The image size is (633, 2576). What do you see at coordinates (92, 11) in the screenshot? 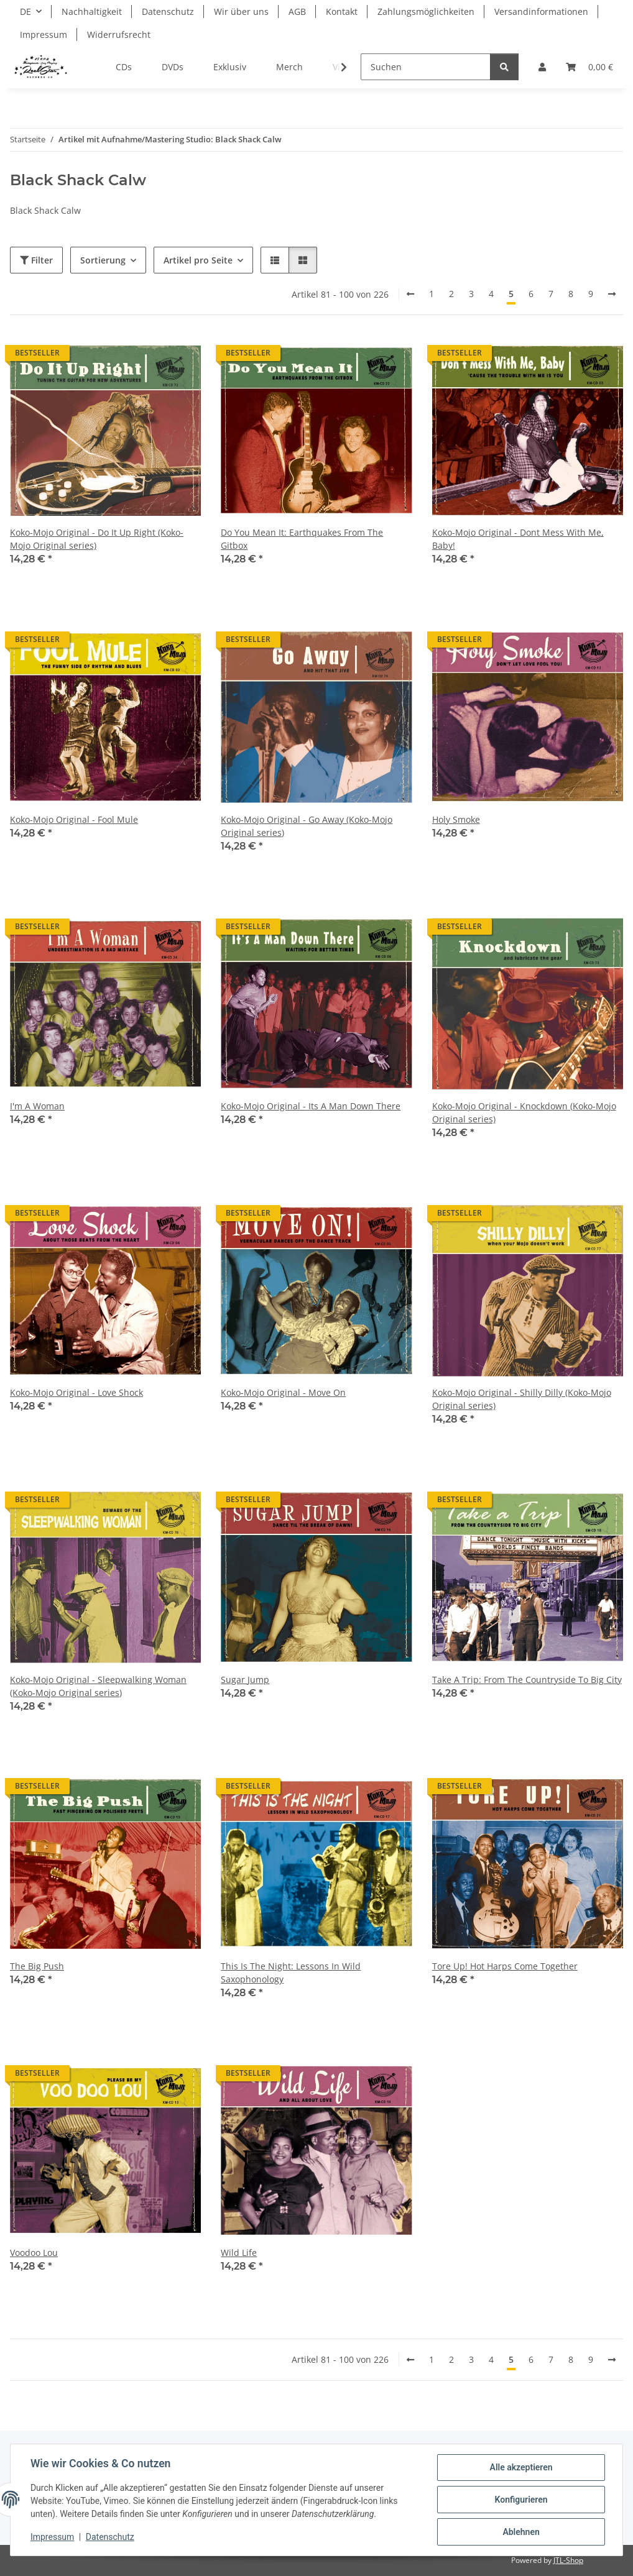
I see `Nachhaltigkeit` at bounding box center [92, 11].